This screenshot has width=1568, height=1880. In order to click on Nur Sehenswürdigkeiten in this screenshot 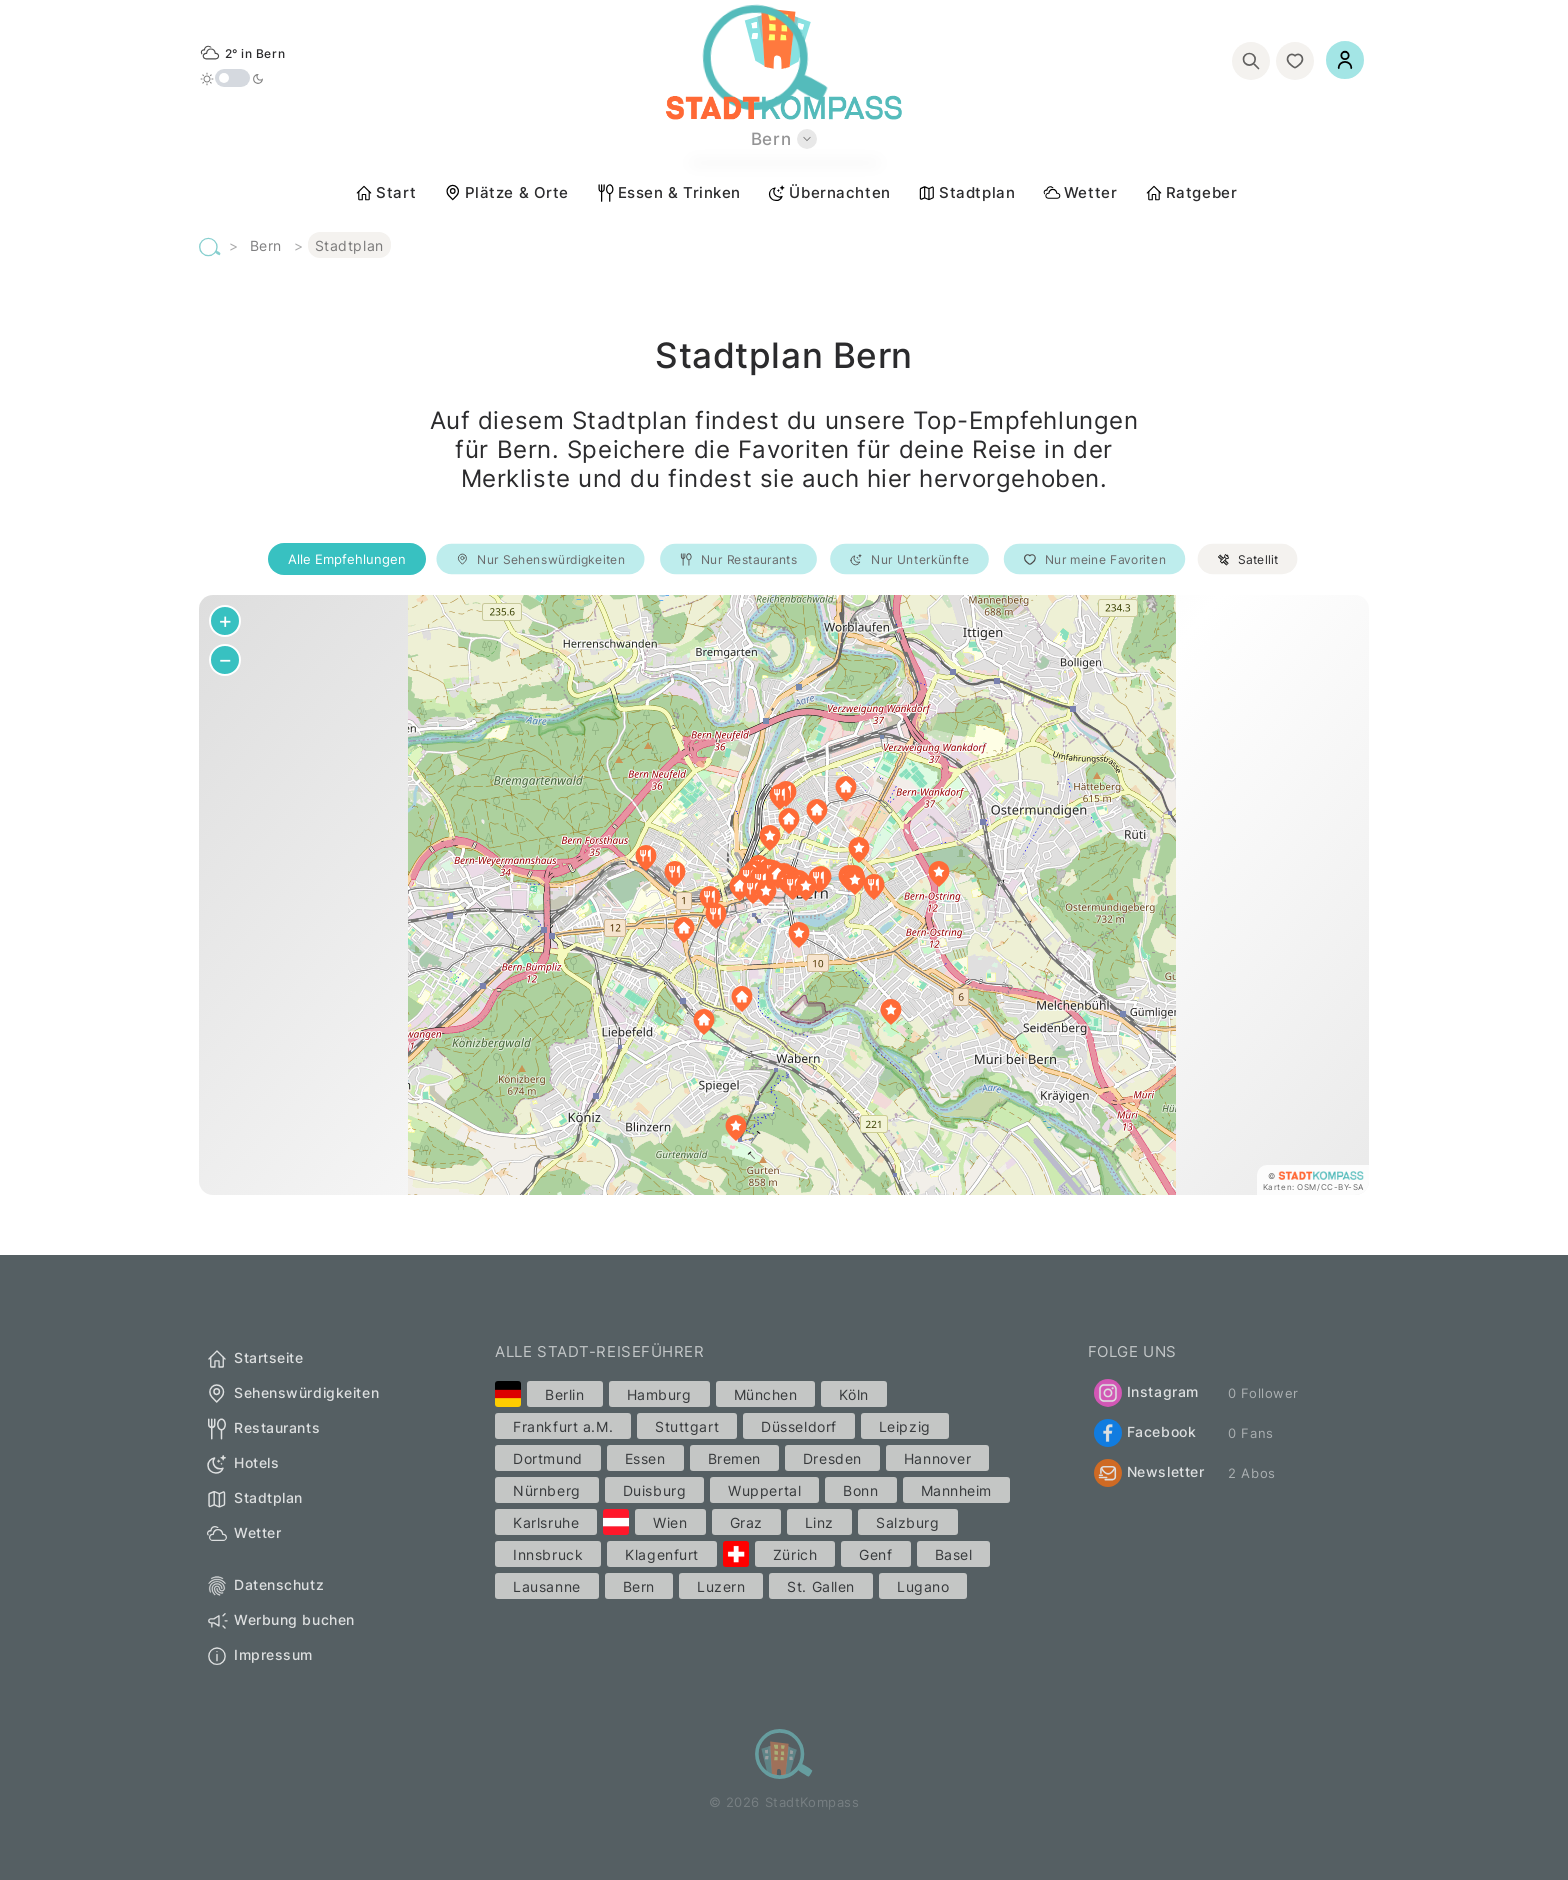, I will do `click(541, 559)`.